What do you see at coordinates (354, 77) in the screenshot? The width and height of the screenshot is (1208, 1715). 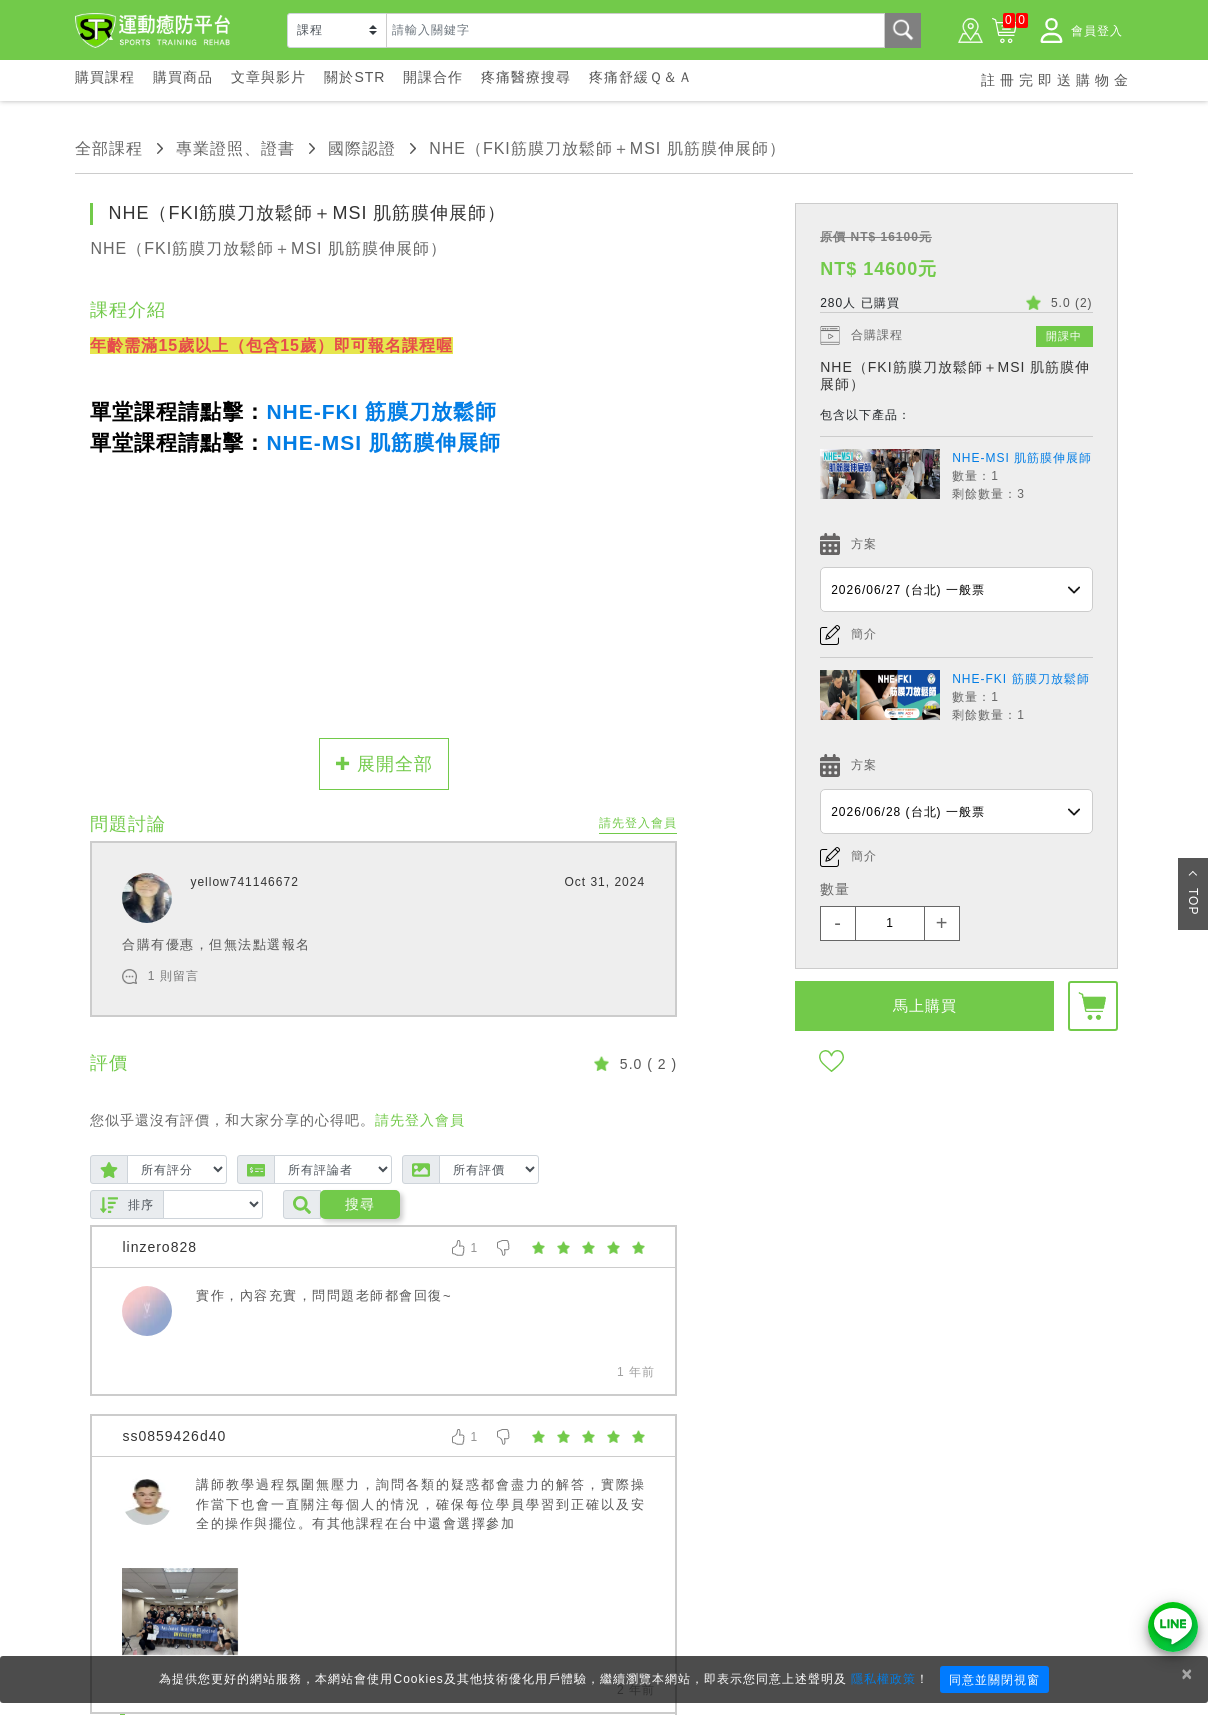 I see `關於STR` at bounding box center [354, 77].